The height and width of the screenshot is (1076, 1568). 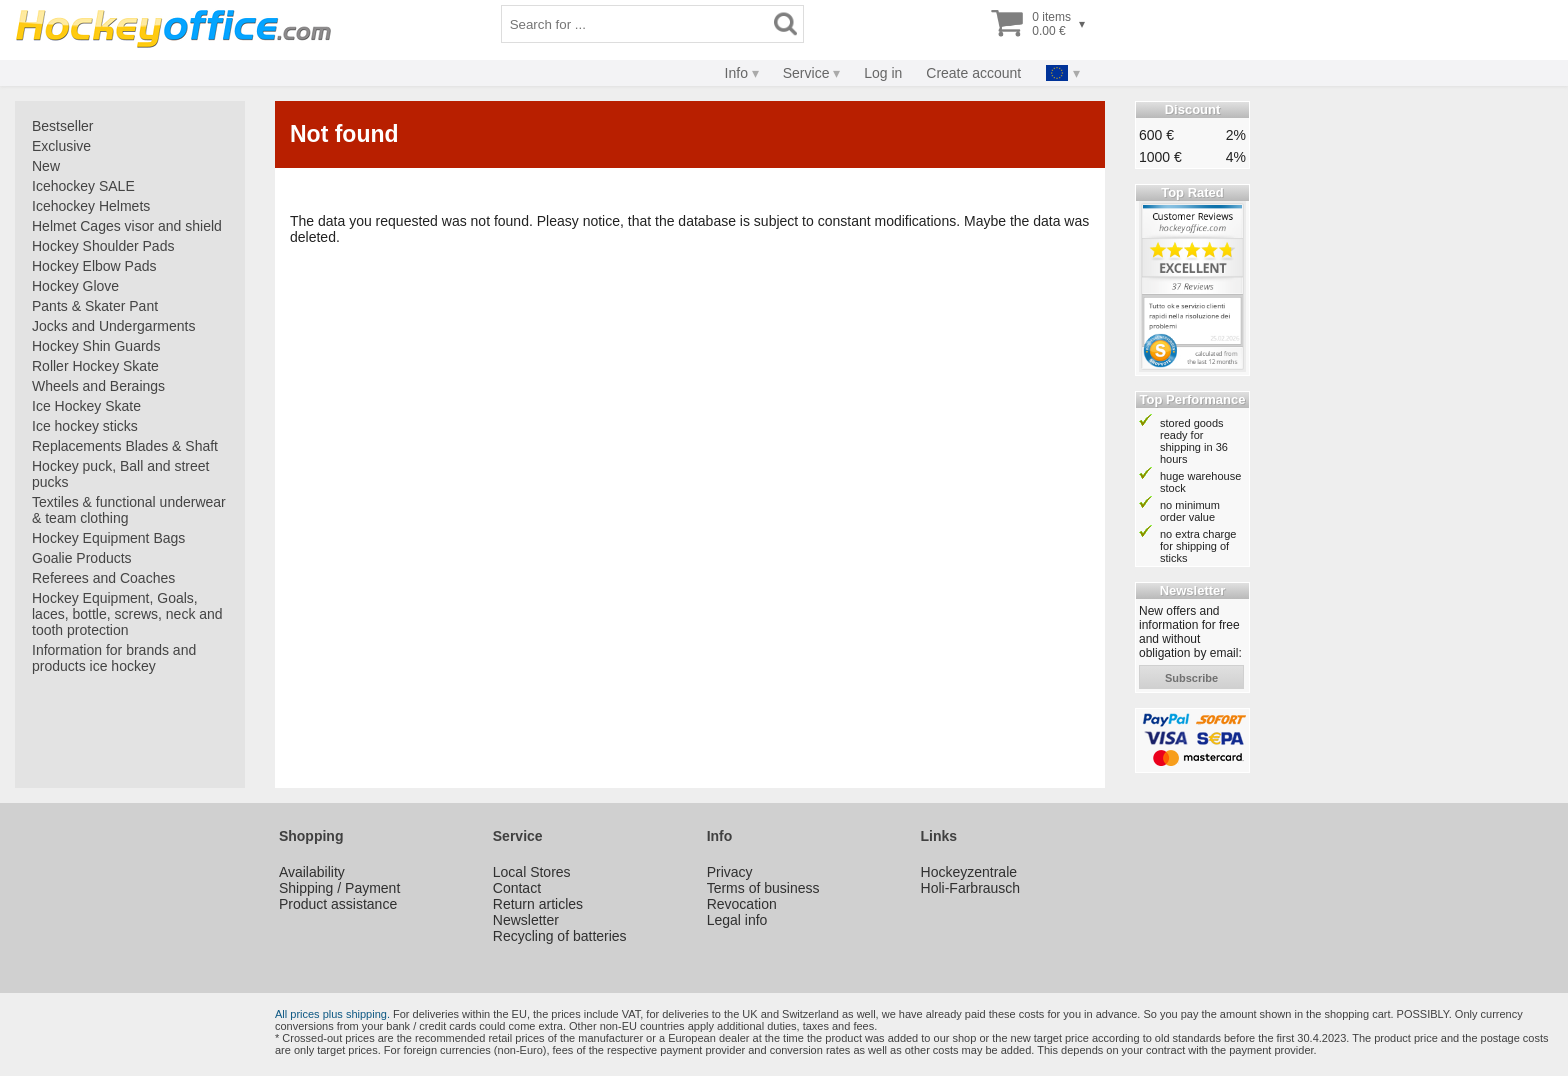 What do you see at coordinates (127, 614) in the screenshot?
I see `Hockey Equipment, Goals, laces, bottle, screws, neck and tooth protection` at bounding box center [127, 614].